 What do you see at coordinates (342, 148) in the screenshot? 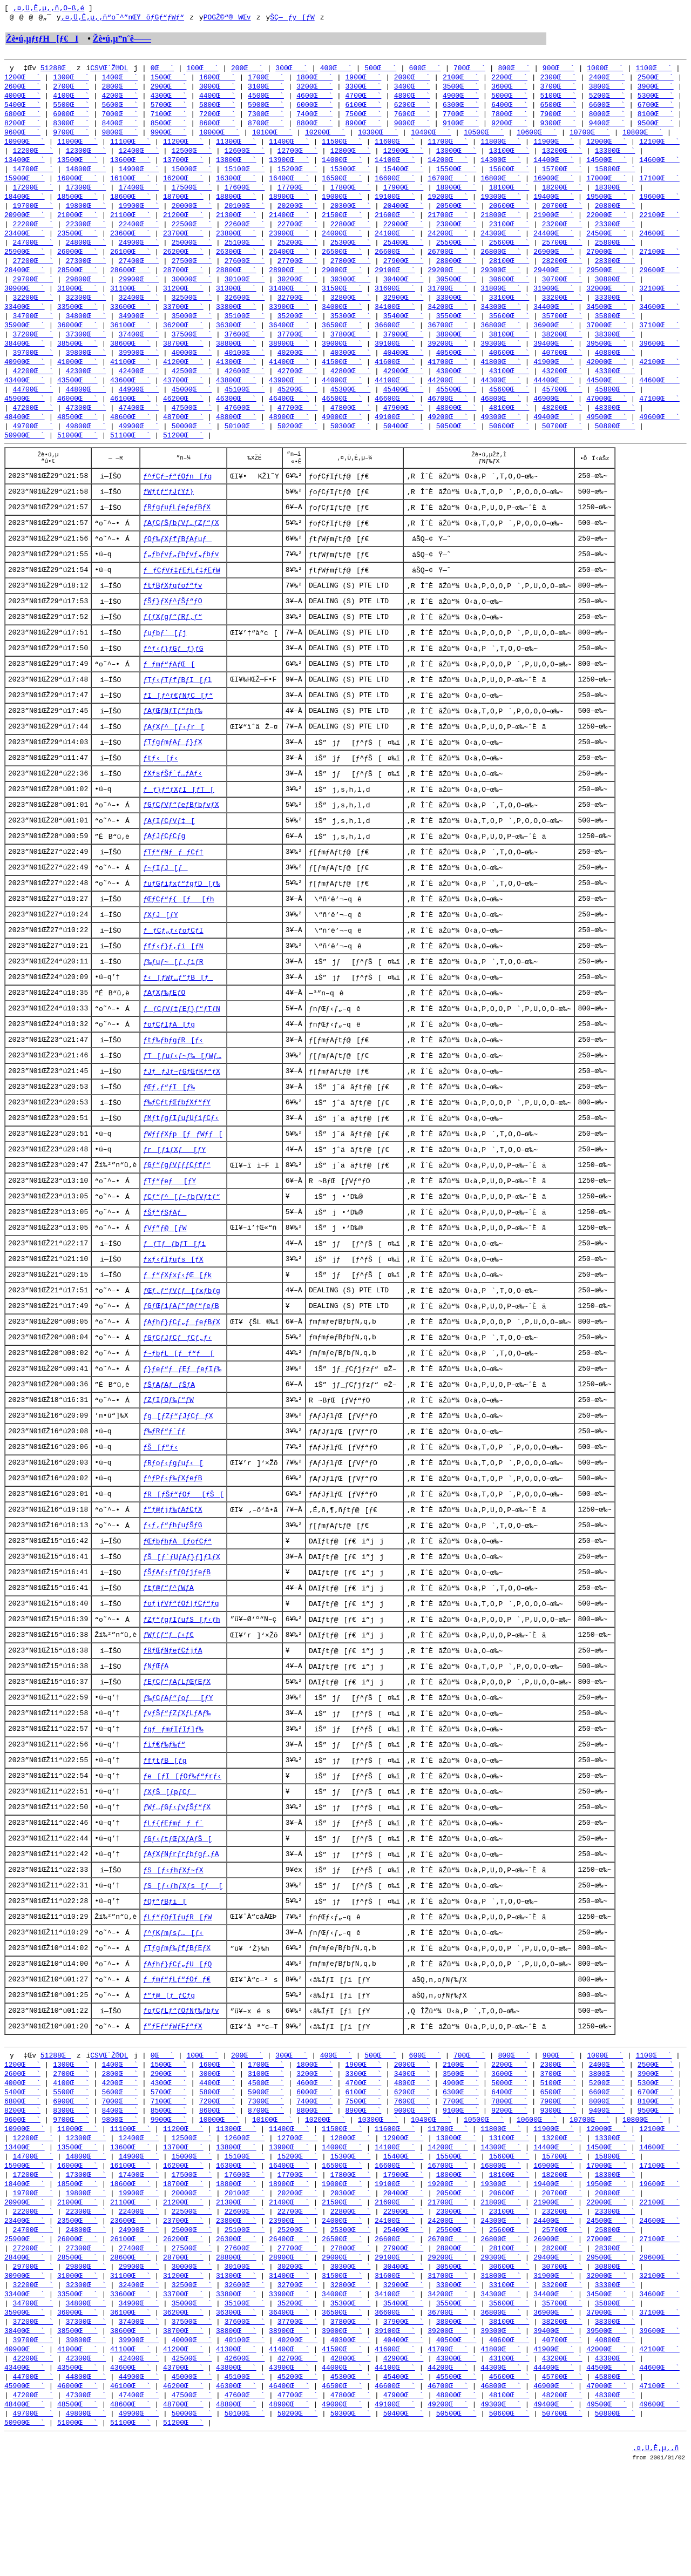
I see `11500Œ`` at bounding box center [342, 148].